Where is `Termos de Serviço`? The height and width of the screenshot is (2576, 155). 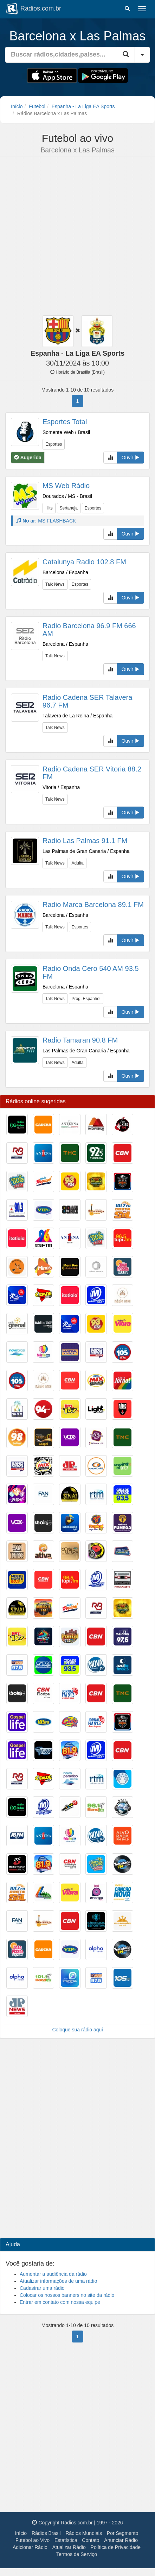 Termos de Serviço is located at coordinates (76, 2554).